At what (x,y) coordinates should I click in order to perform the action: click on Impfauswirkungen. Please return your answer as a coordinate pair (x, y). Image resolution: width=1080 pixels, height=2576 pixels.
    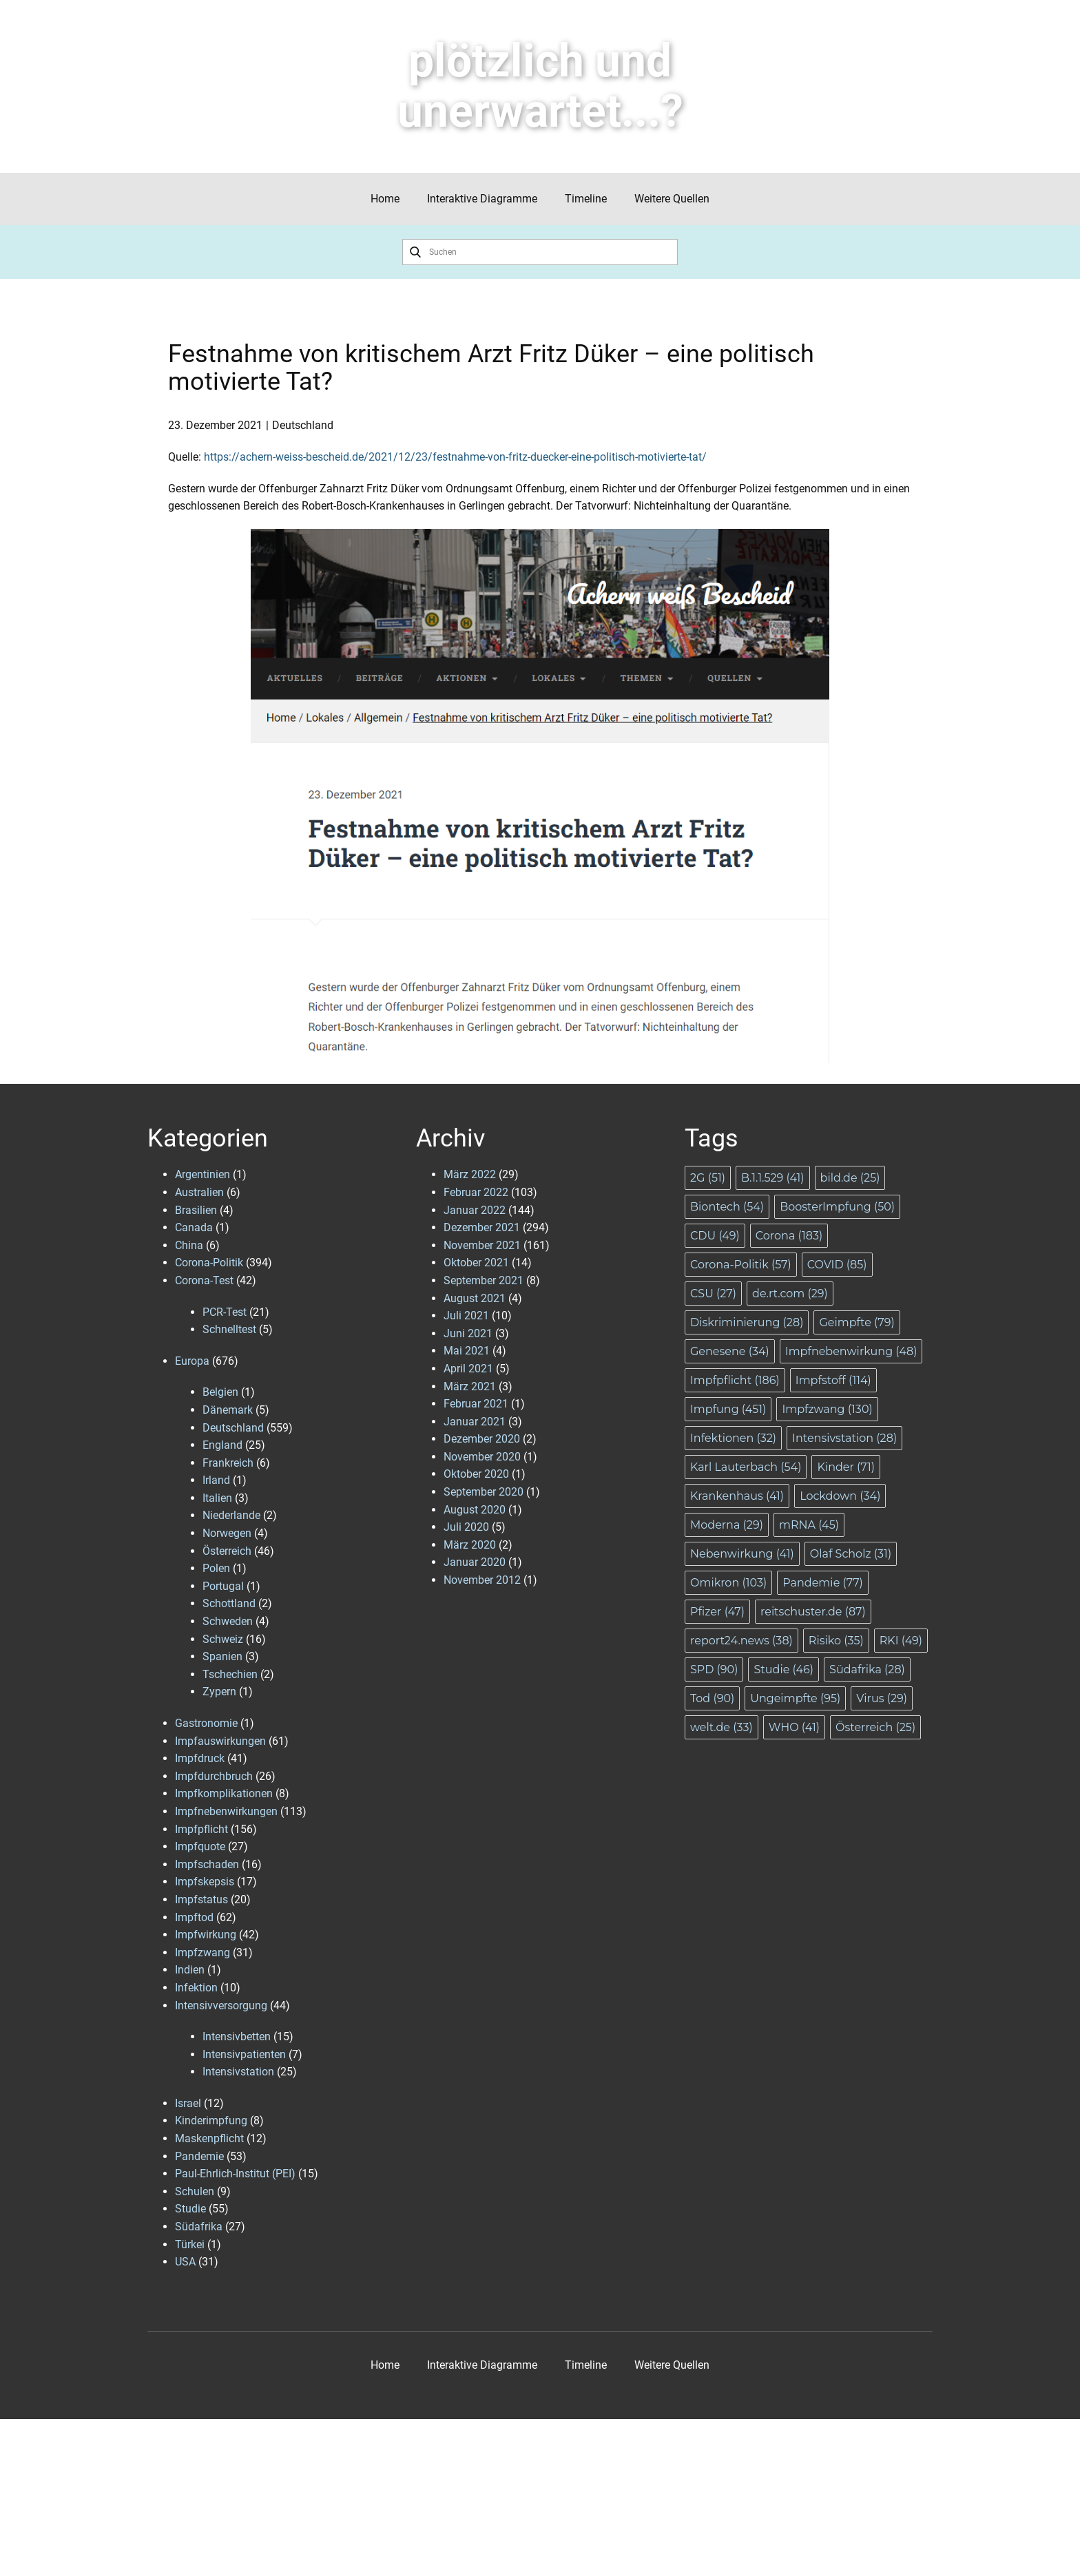
    Looking at the image, I should click on (220, 1741).